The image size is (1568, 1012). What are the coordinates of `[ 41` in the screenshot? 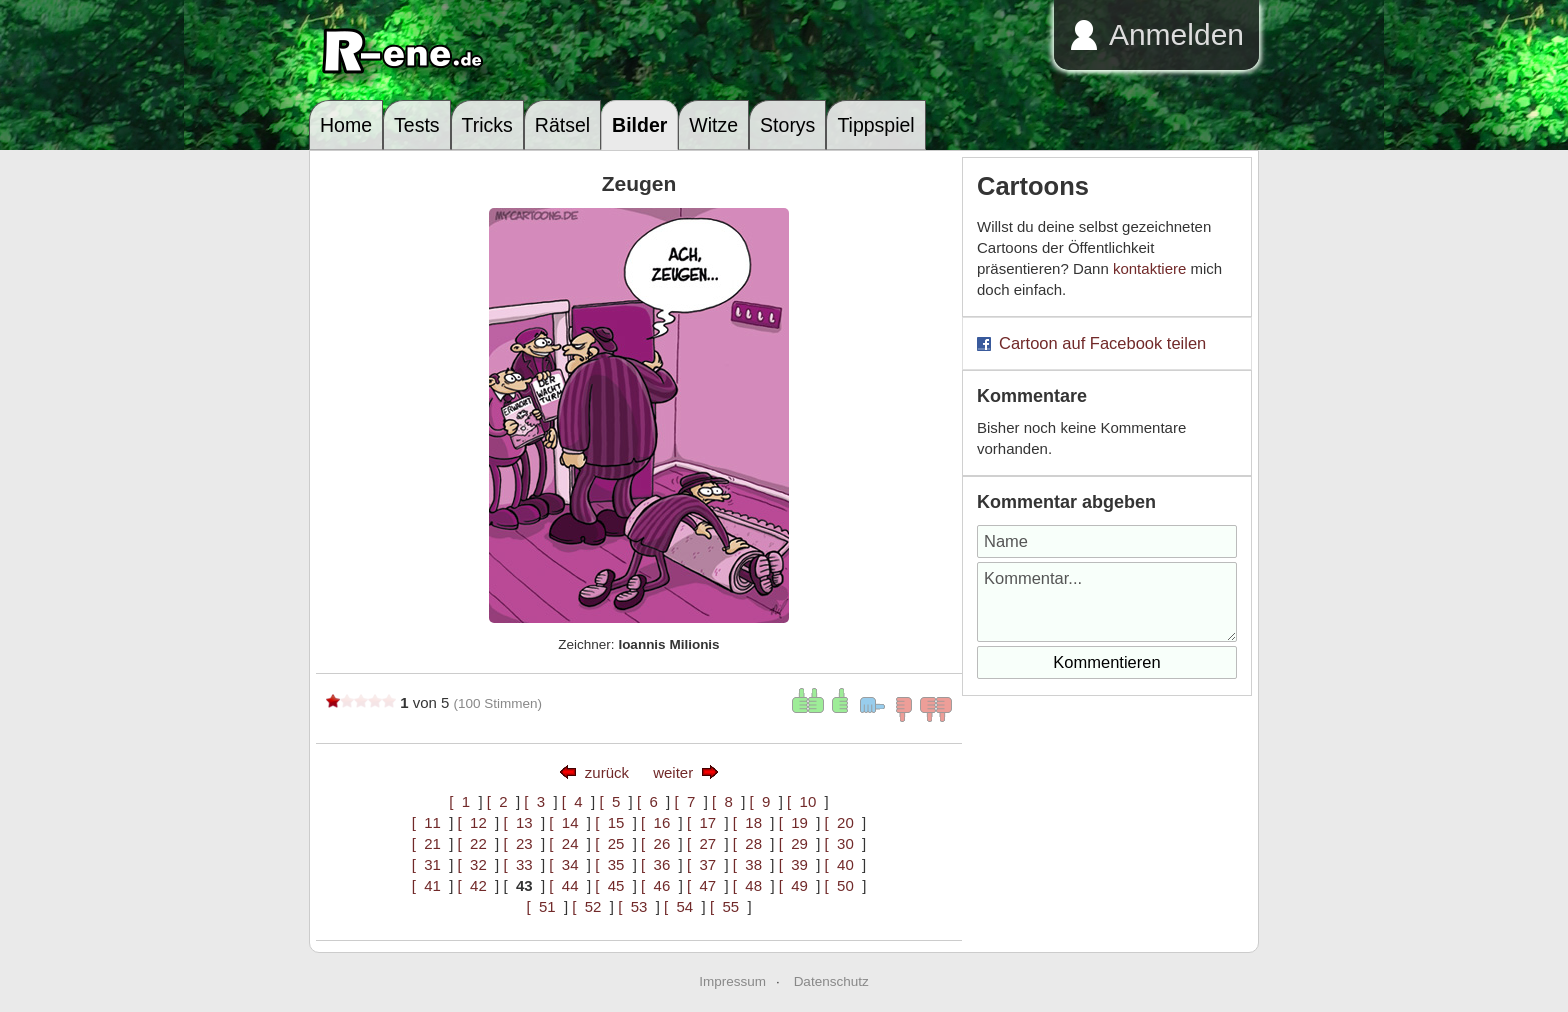 It's located at (431, 885).